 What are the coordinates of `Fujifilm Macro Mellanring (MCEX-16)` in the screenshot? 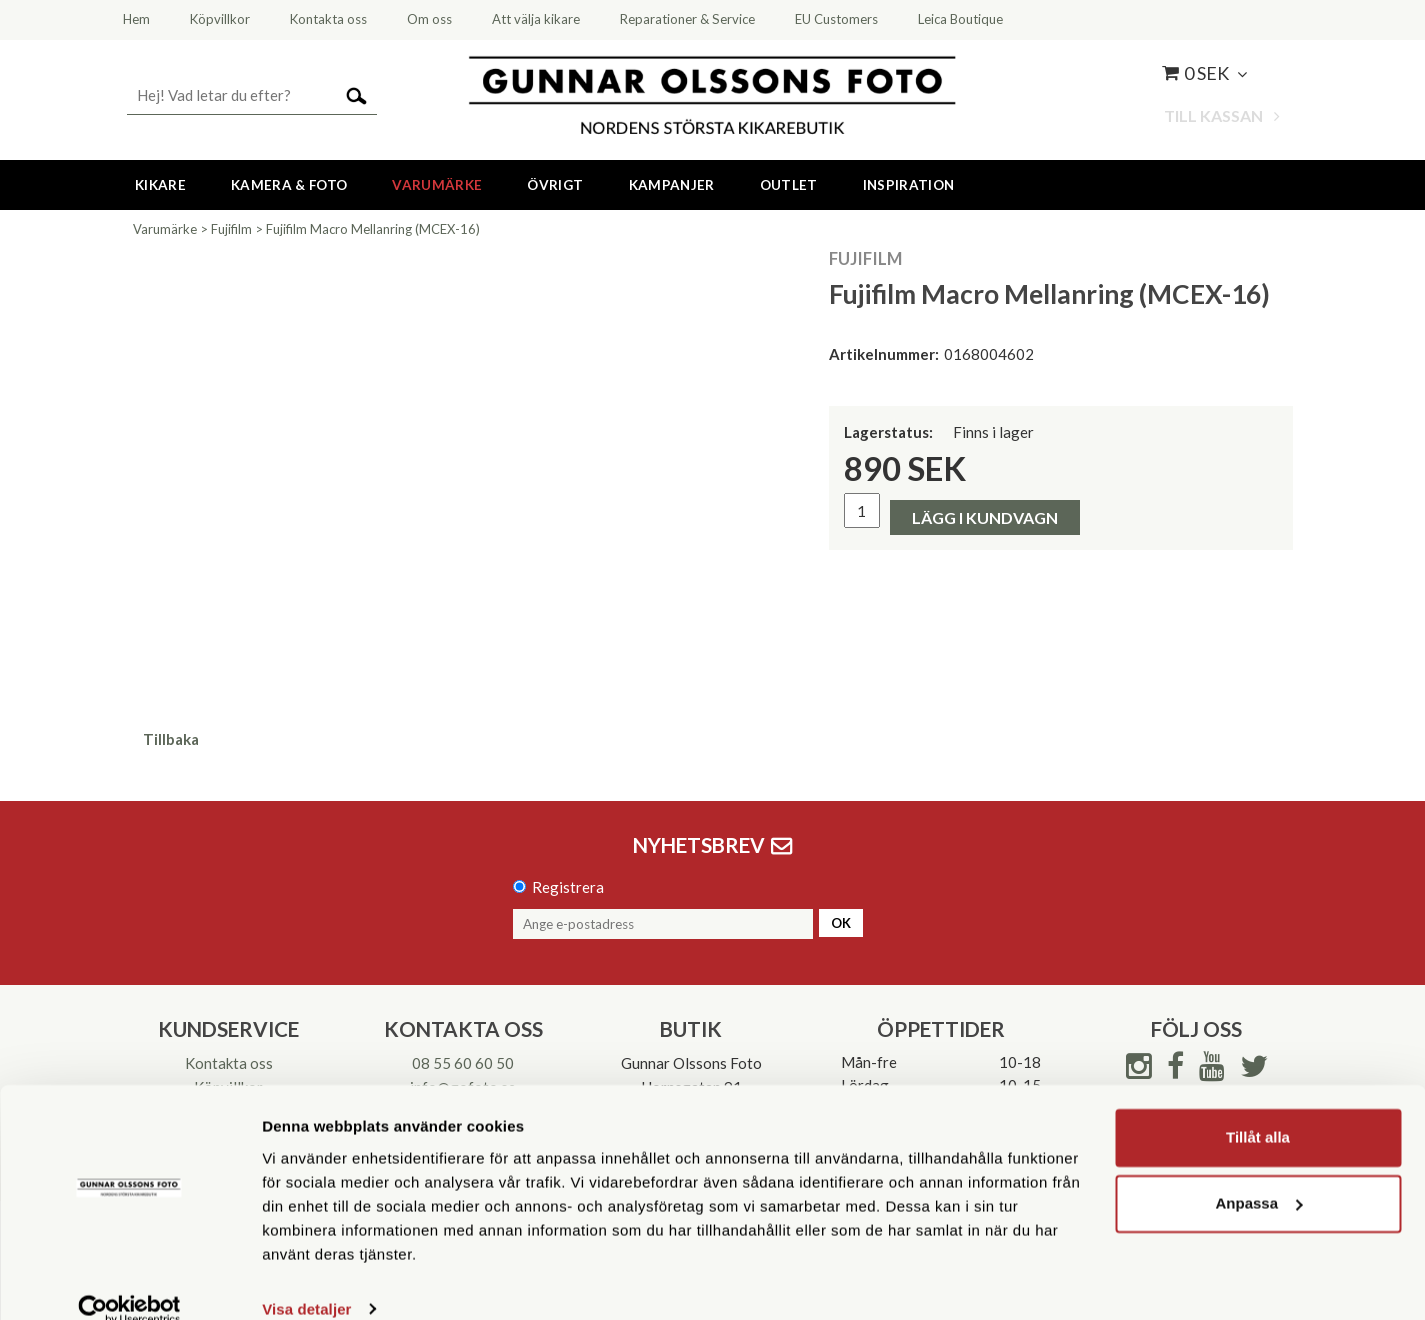 It's located at (373, 229).